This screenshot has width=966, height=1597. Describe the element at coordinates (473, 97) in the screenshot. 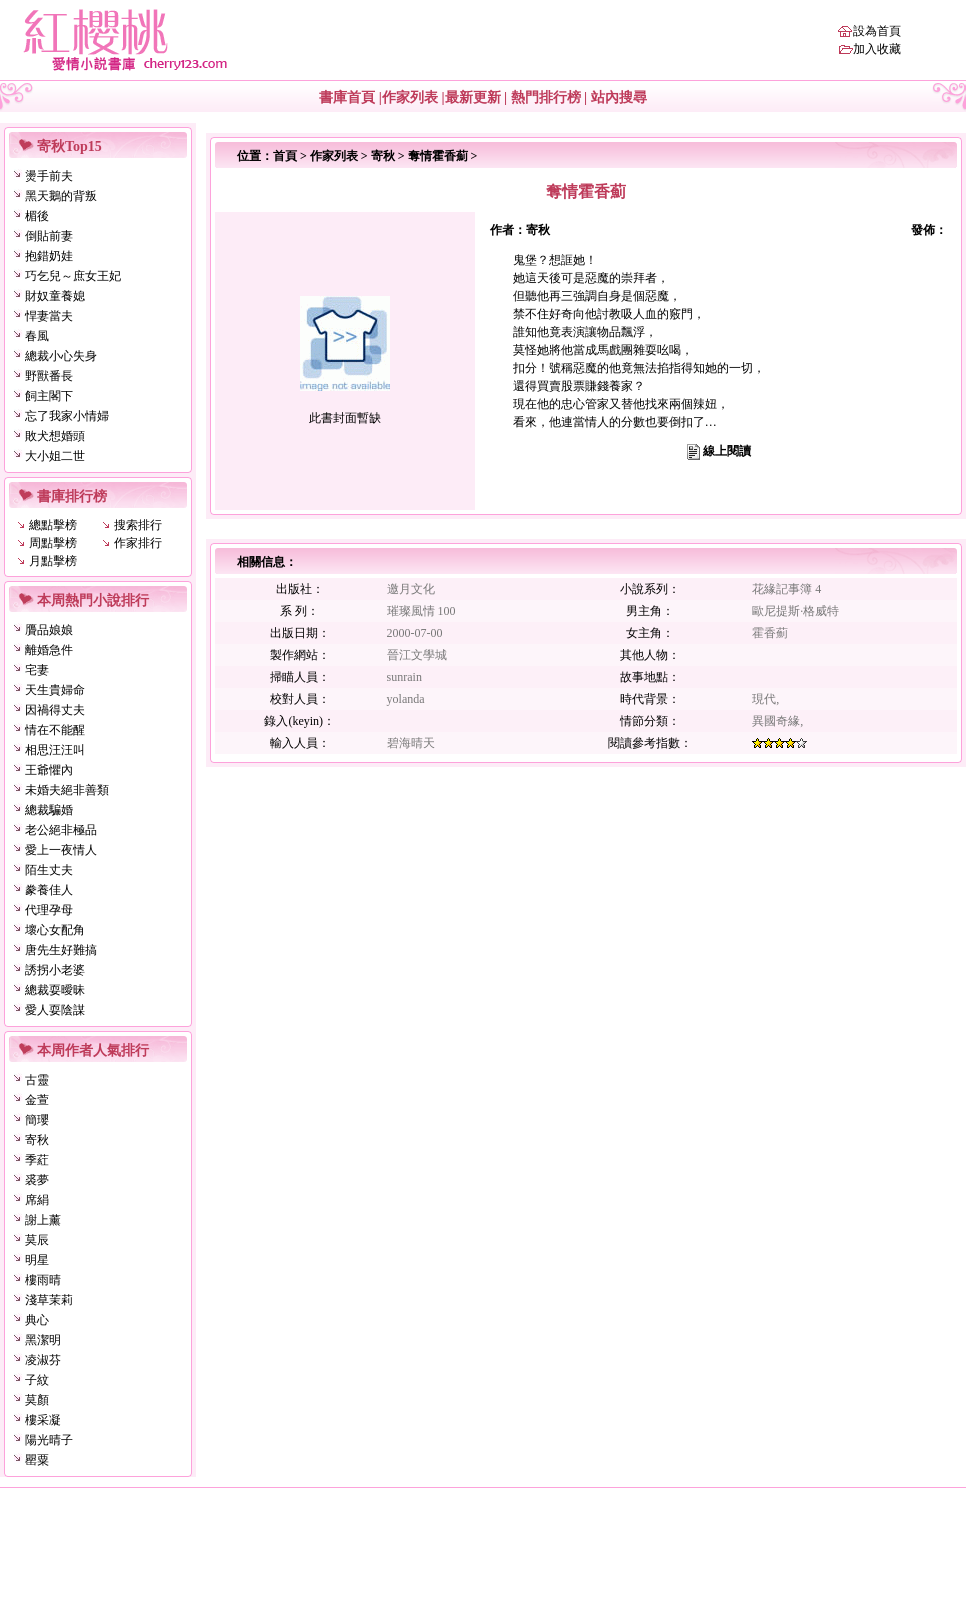

I see `最新更新` at that location.